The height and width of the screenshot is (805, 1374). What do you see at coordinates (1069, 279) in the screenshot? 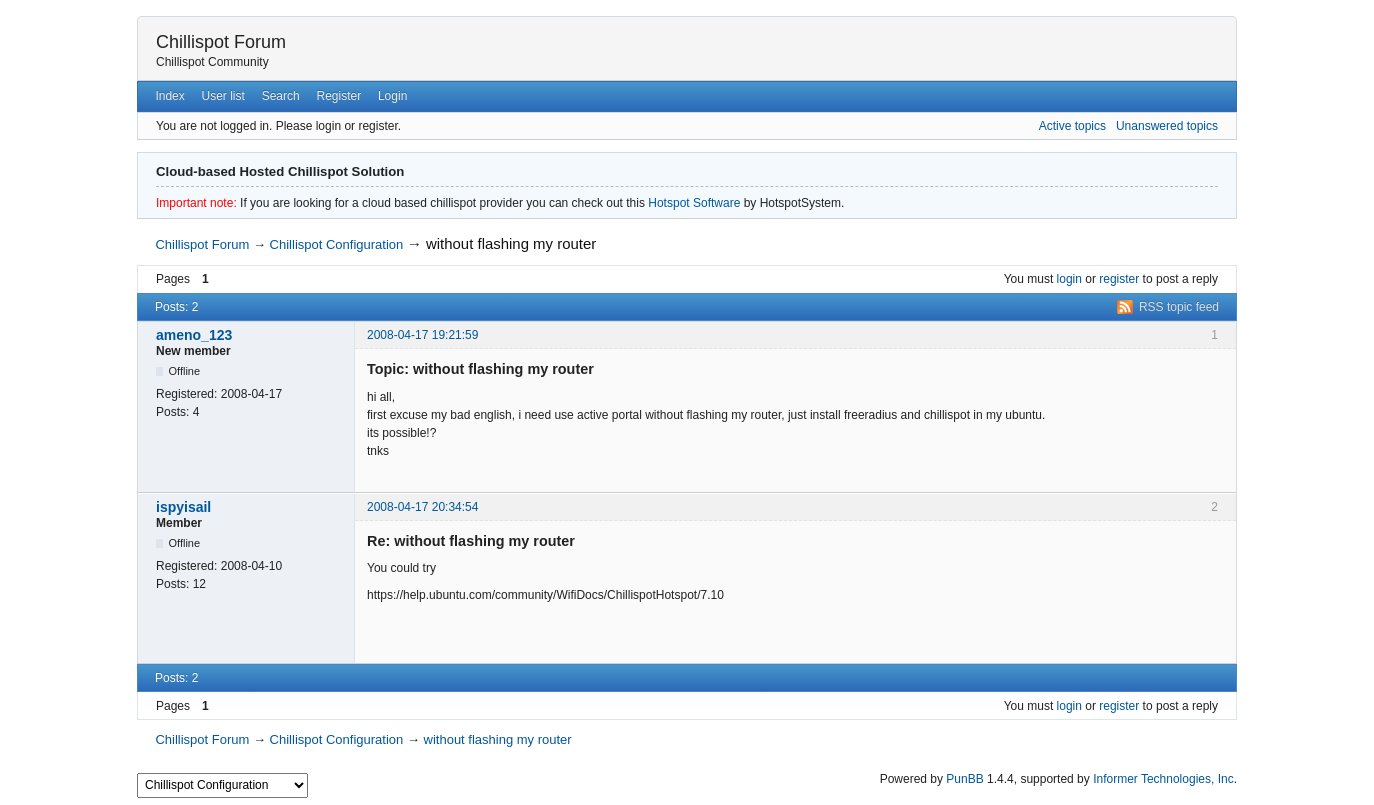
I see `login` at bounding box center [1069, 279].